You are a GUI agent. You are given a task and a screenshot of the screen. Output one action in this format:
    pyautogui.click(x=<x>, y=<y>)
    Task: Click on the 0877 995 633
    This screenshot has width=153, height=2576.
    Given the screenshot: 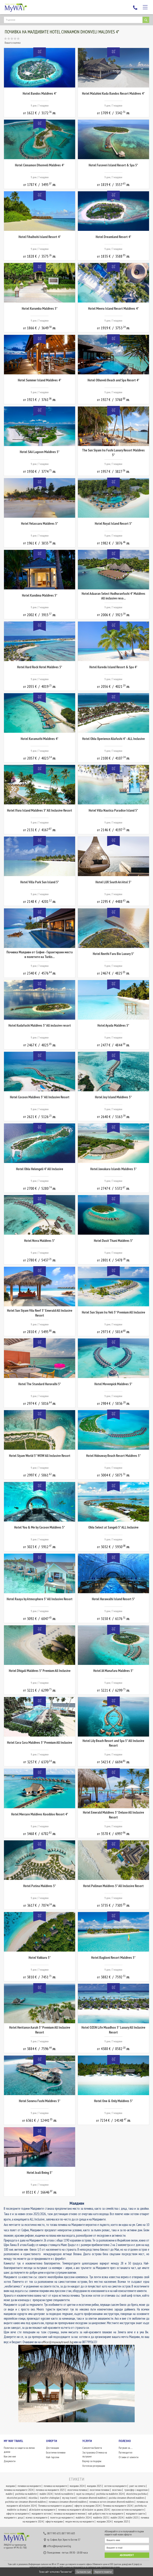 What is the action you would take?
    pyautogui.click(x=54, y=2533)
    